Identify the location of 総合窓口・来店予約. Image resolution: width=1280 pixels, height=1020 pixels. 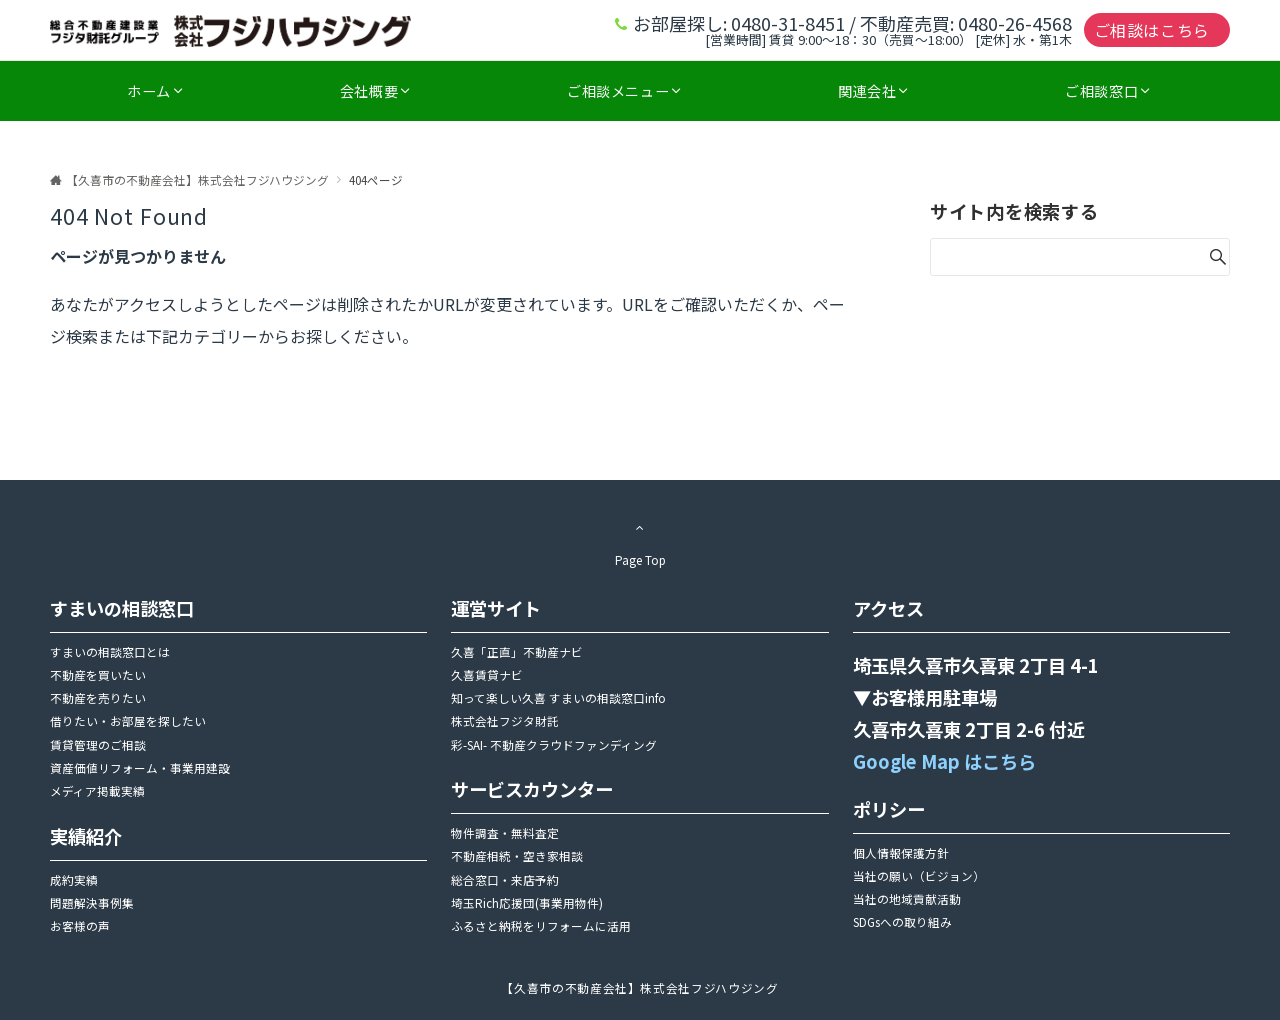
(505, 880).